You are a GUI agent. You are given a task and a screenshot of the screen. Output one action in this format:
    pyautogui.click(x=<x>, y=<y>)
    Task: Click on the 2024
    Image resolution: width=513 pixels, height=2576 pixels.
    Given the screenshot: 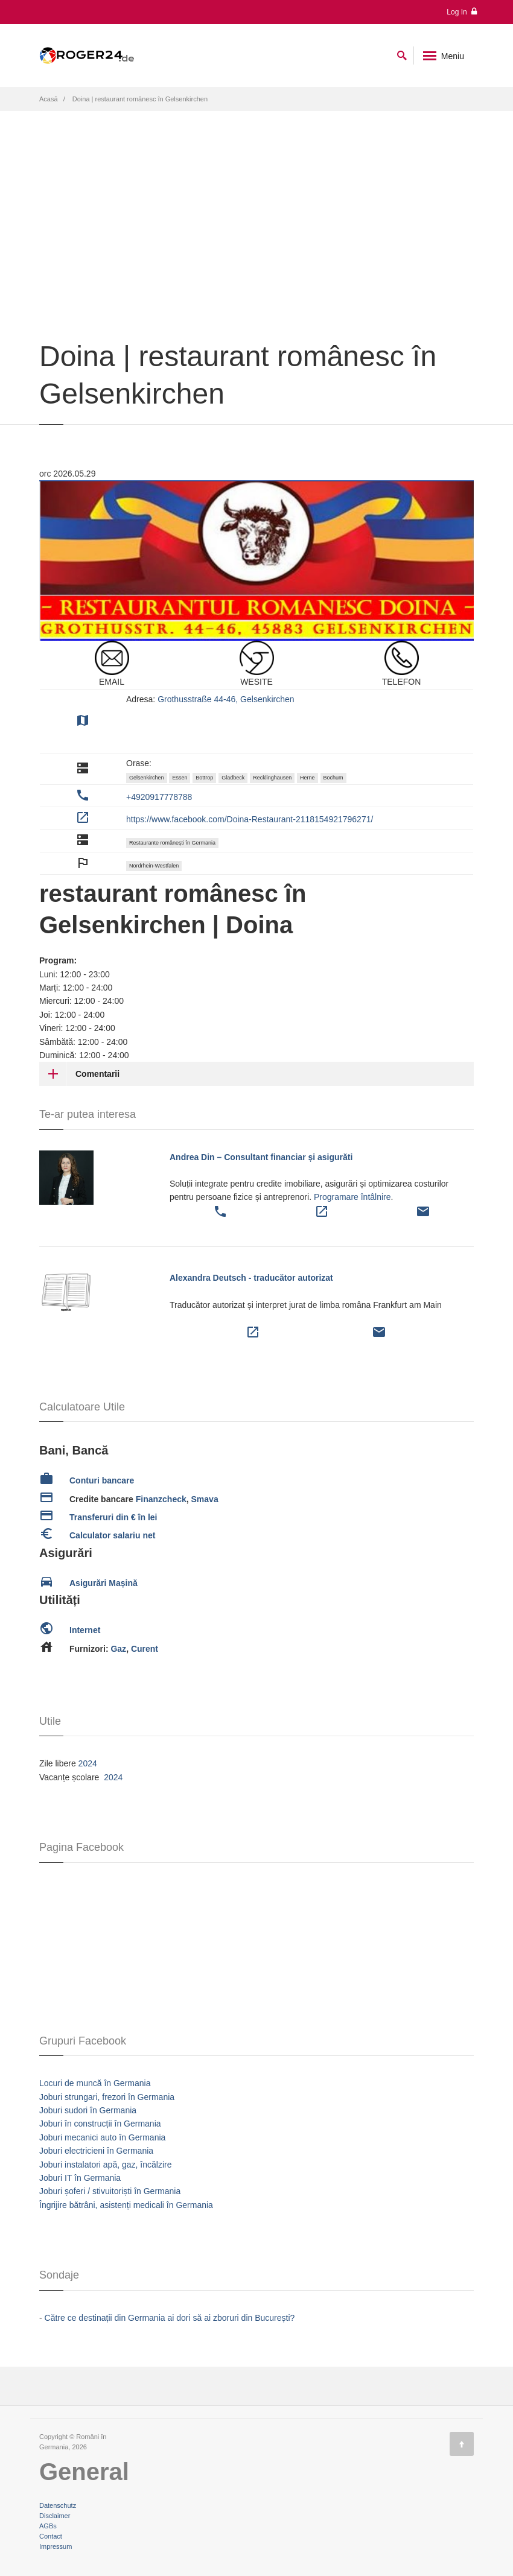 What is the action you would take?
    pyautogui.click(x=87, y=1763)
    